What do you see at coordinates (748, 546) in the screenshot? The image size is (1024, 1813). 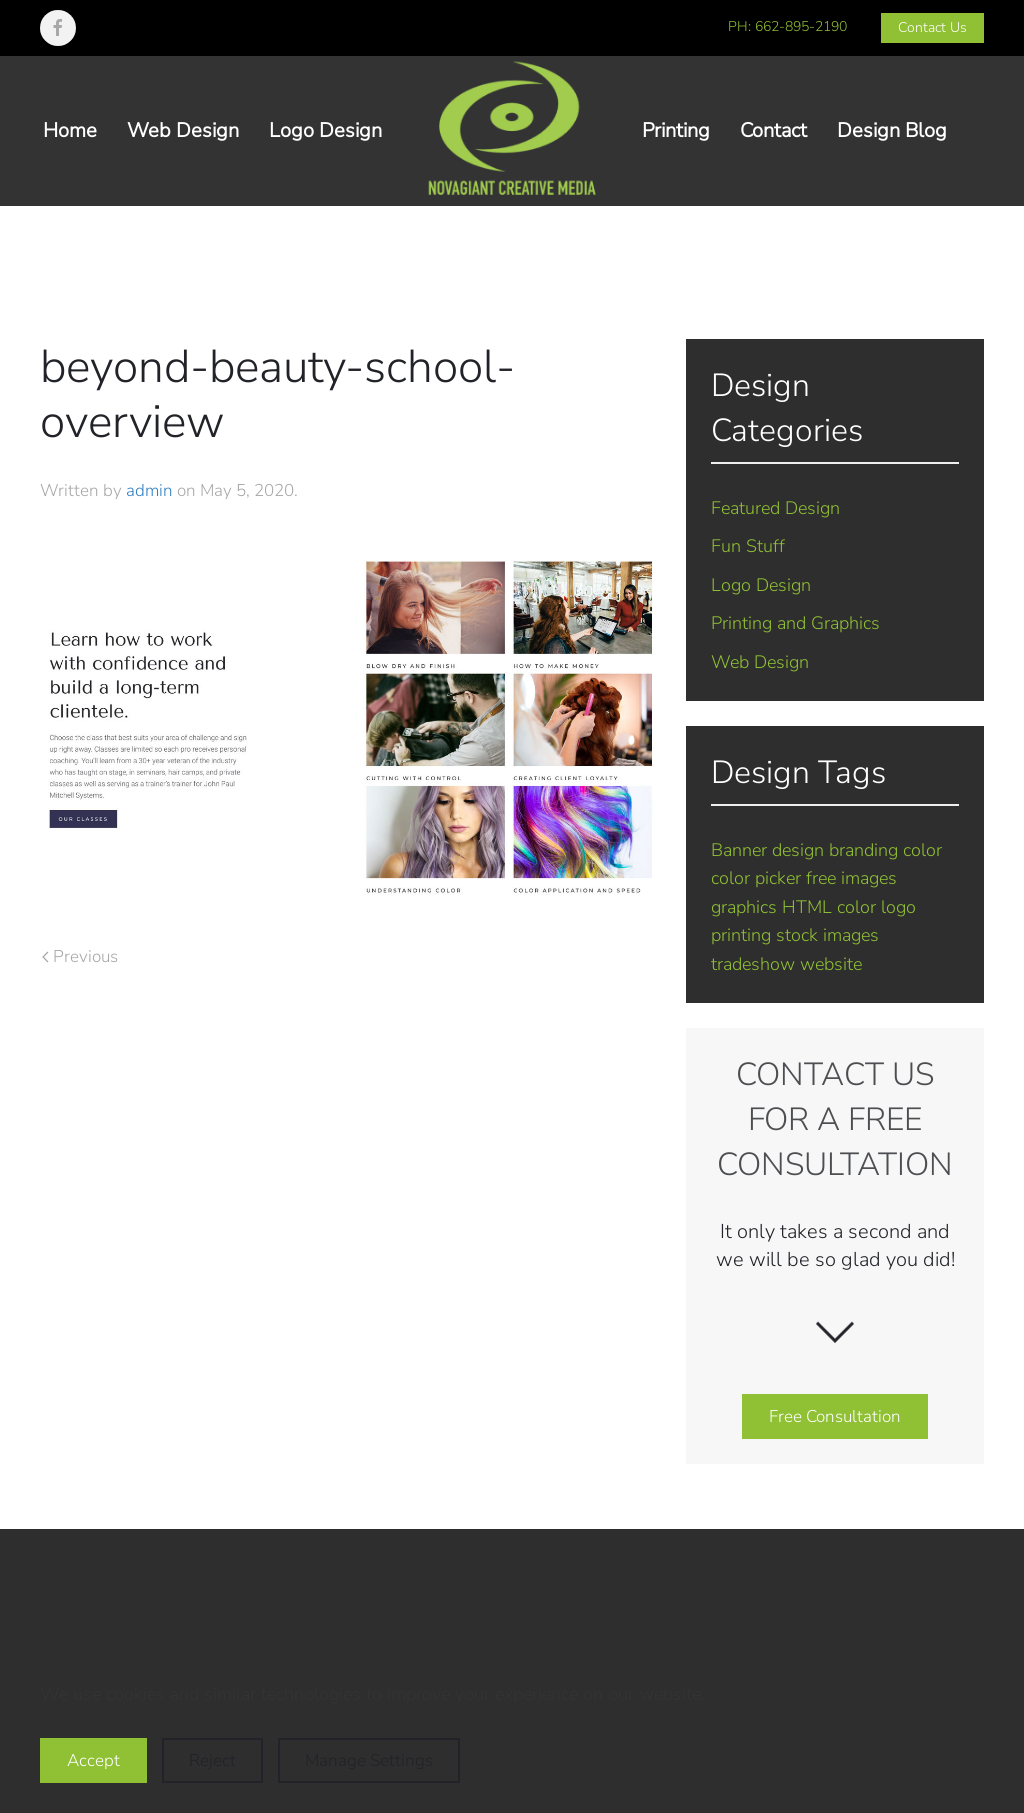 I see `Fun Stuff` at bounding box center [748, 546].